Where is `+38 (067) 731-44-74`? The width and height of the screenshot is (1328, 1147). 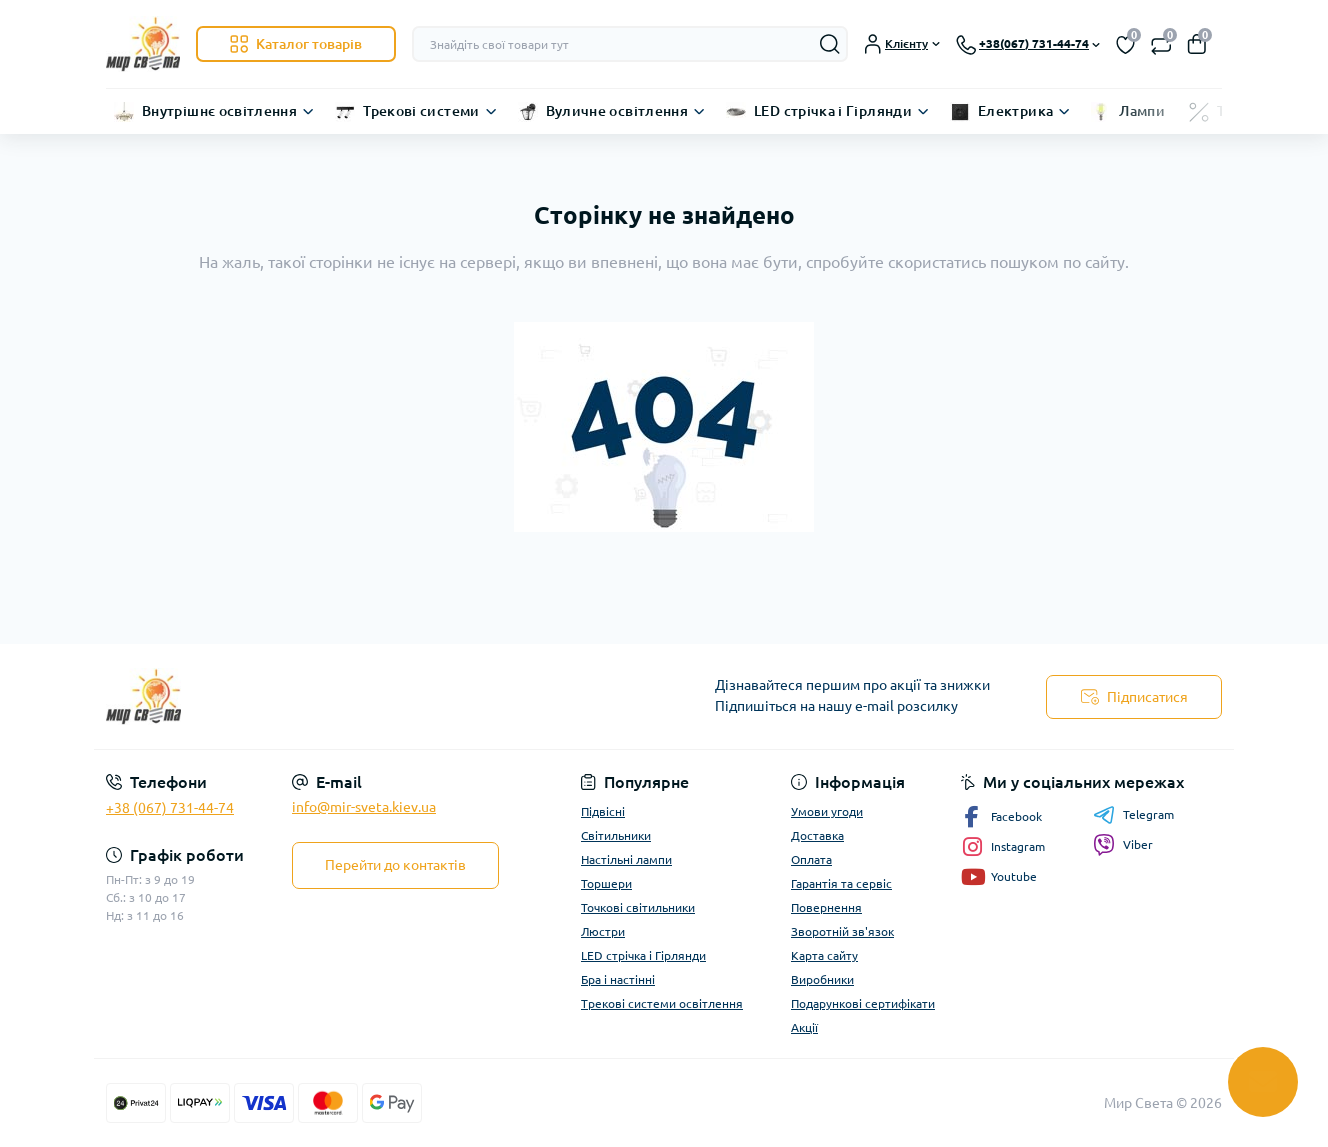 +38 (067) 731-44-74 is located at coordinates (170, 808).